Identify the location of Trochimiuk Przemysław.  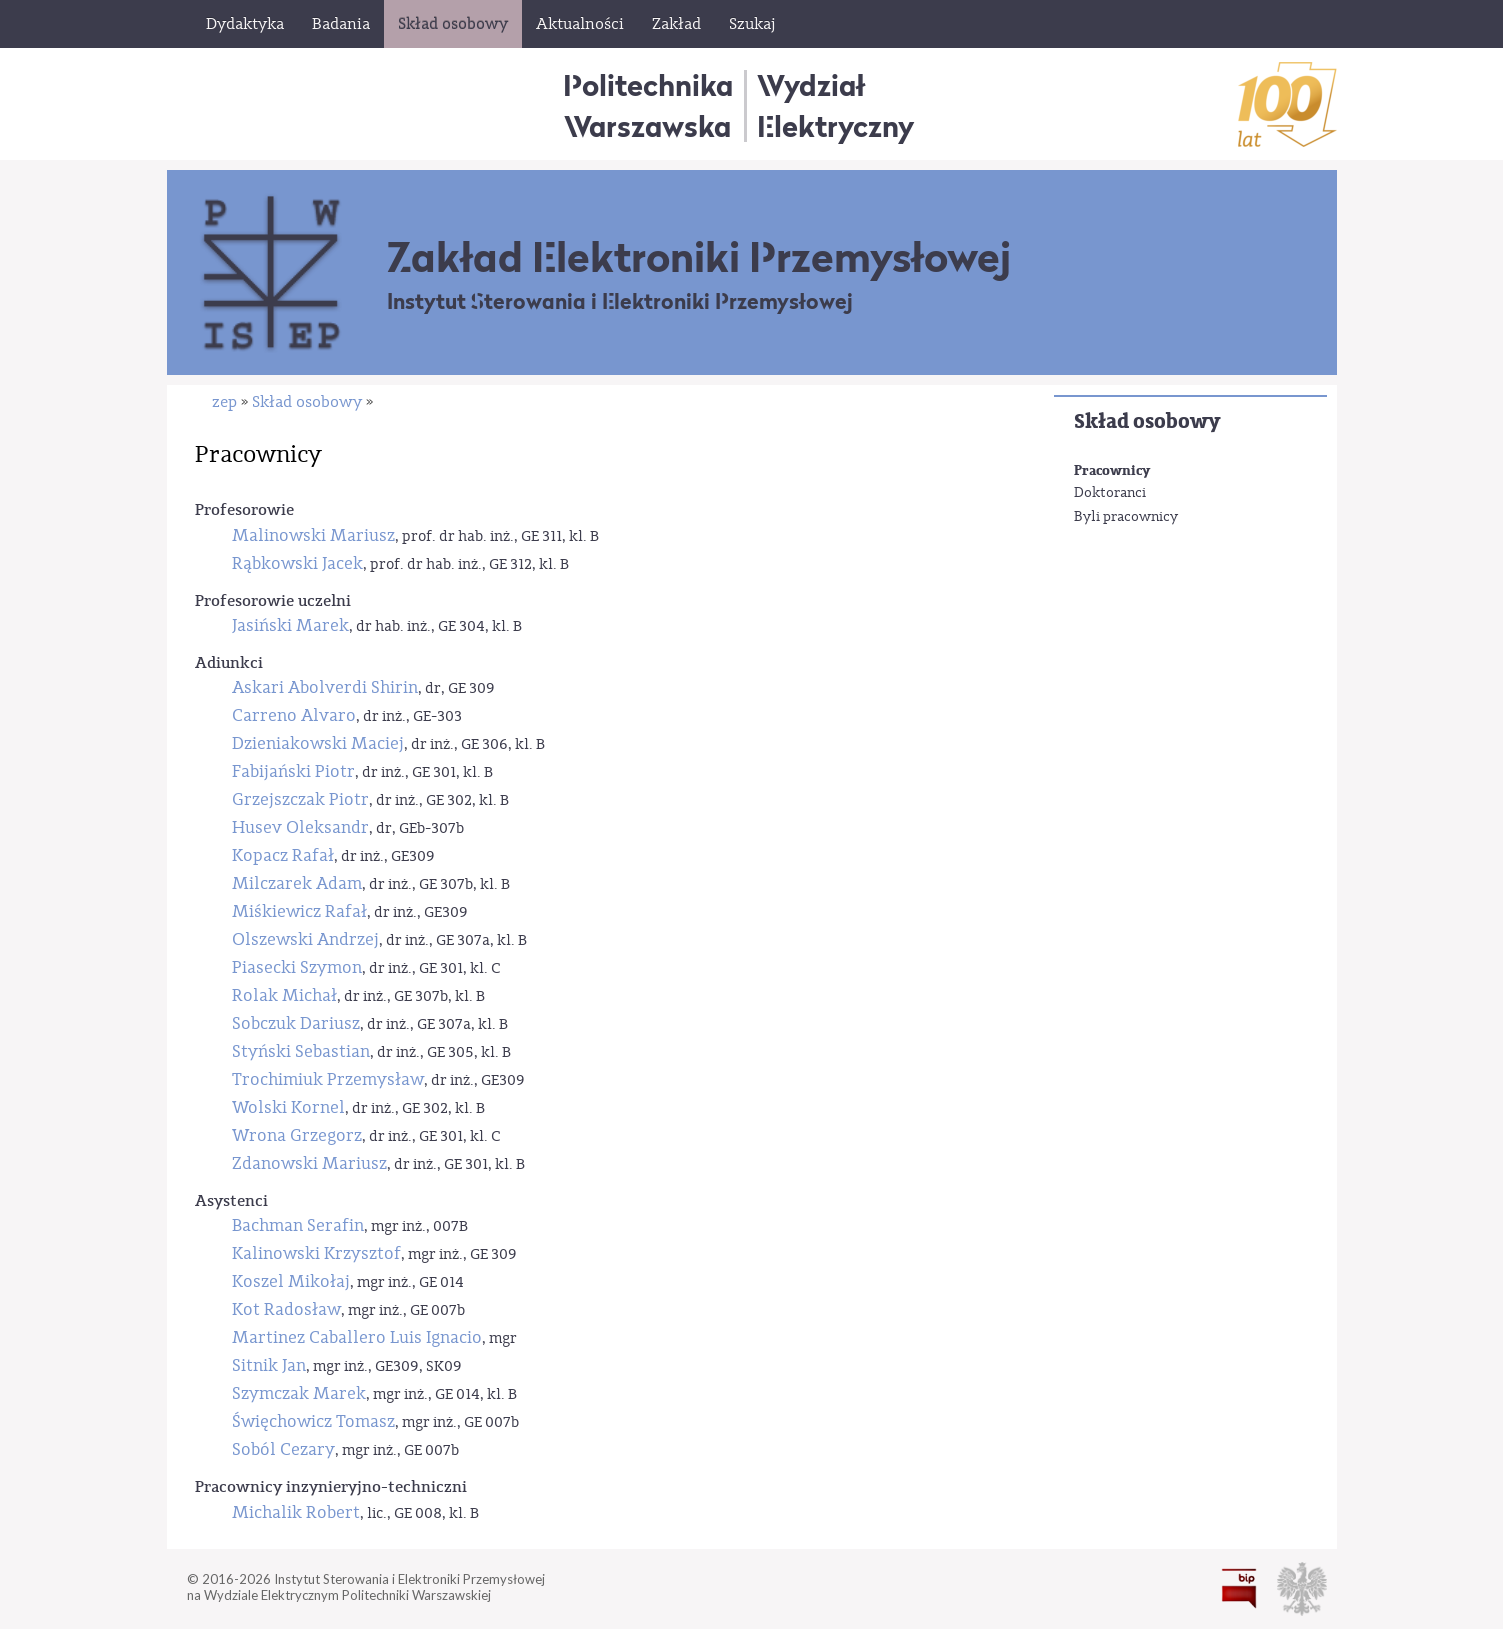
(328, 1079).